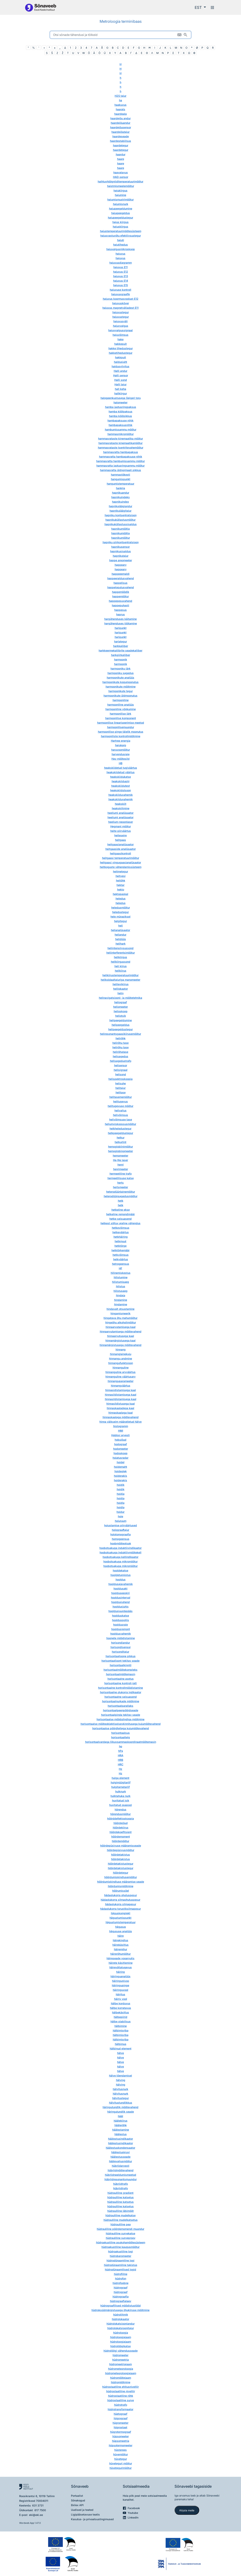  I want to click on hammasrataste kinemaatika mõõtur, so click(120, 438).